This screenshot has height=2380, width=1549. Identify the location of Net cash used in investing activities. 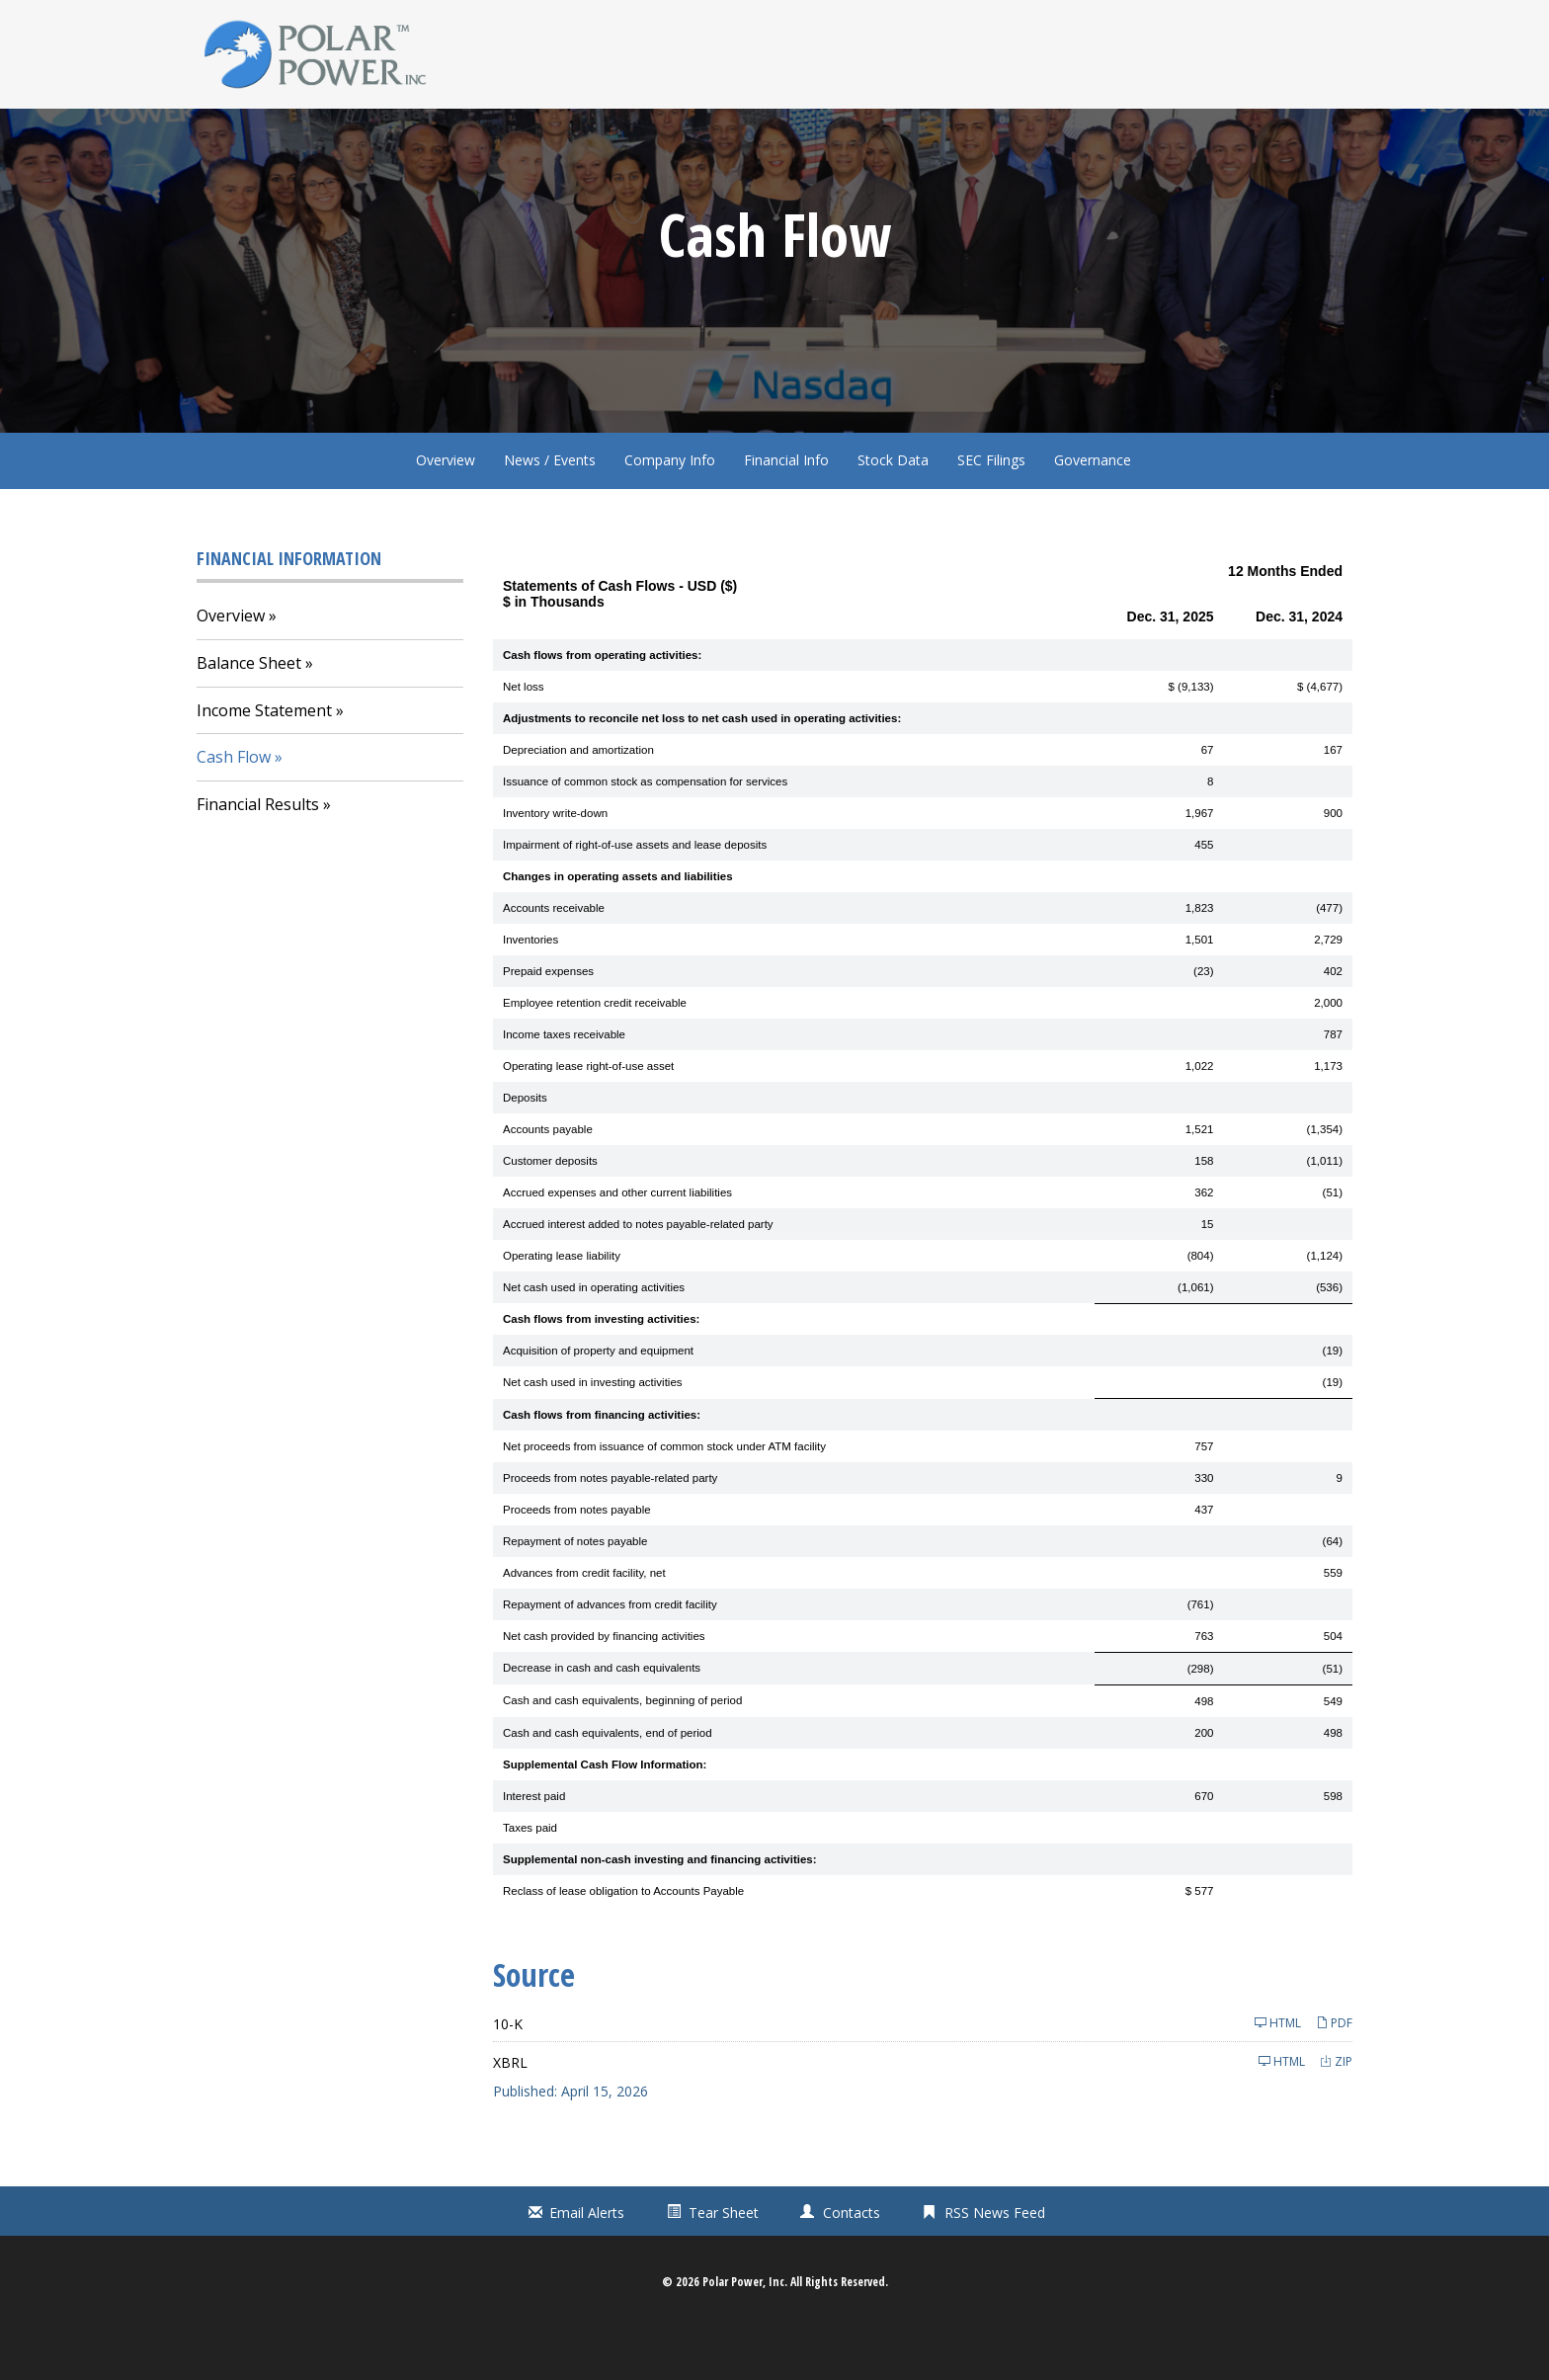
(593, 1433).